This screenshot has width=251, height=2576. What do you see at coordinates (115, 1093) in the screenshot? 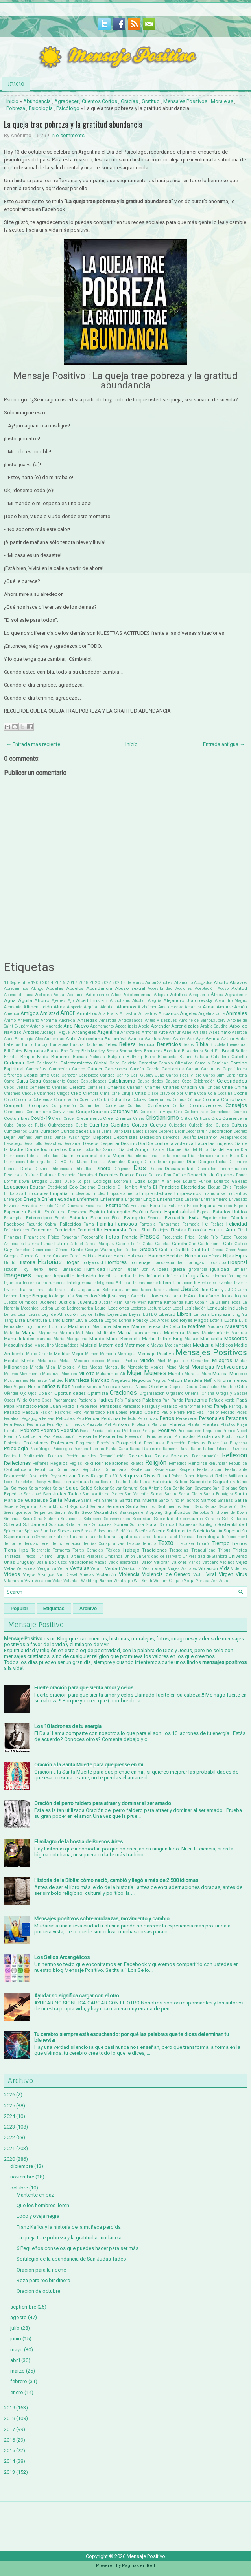
I see `Cine` at bounding box center [115, 1093].